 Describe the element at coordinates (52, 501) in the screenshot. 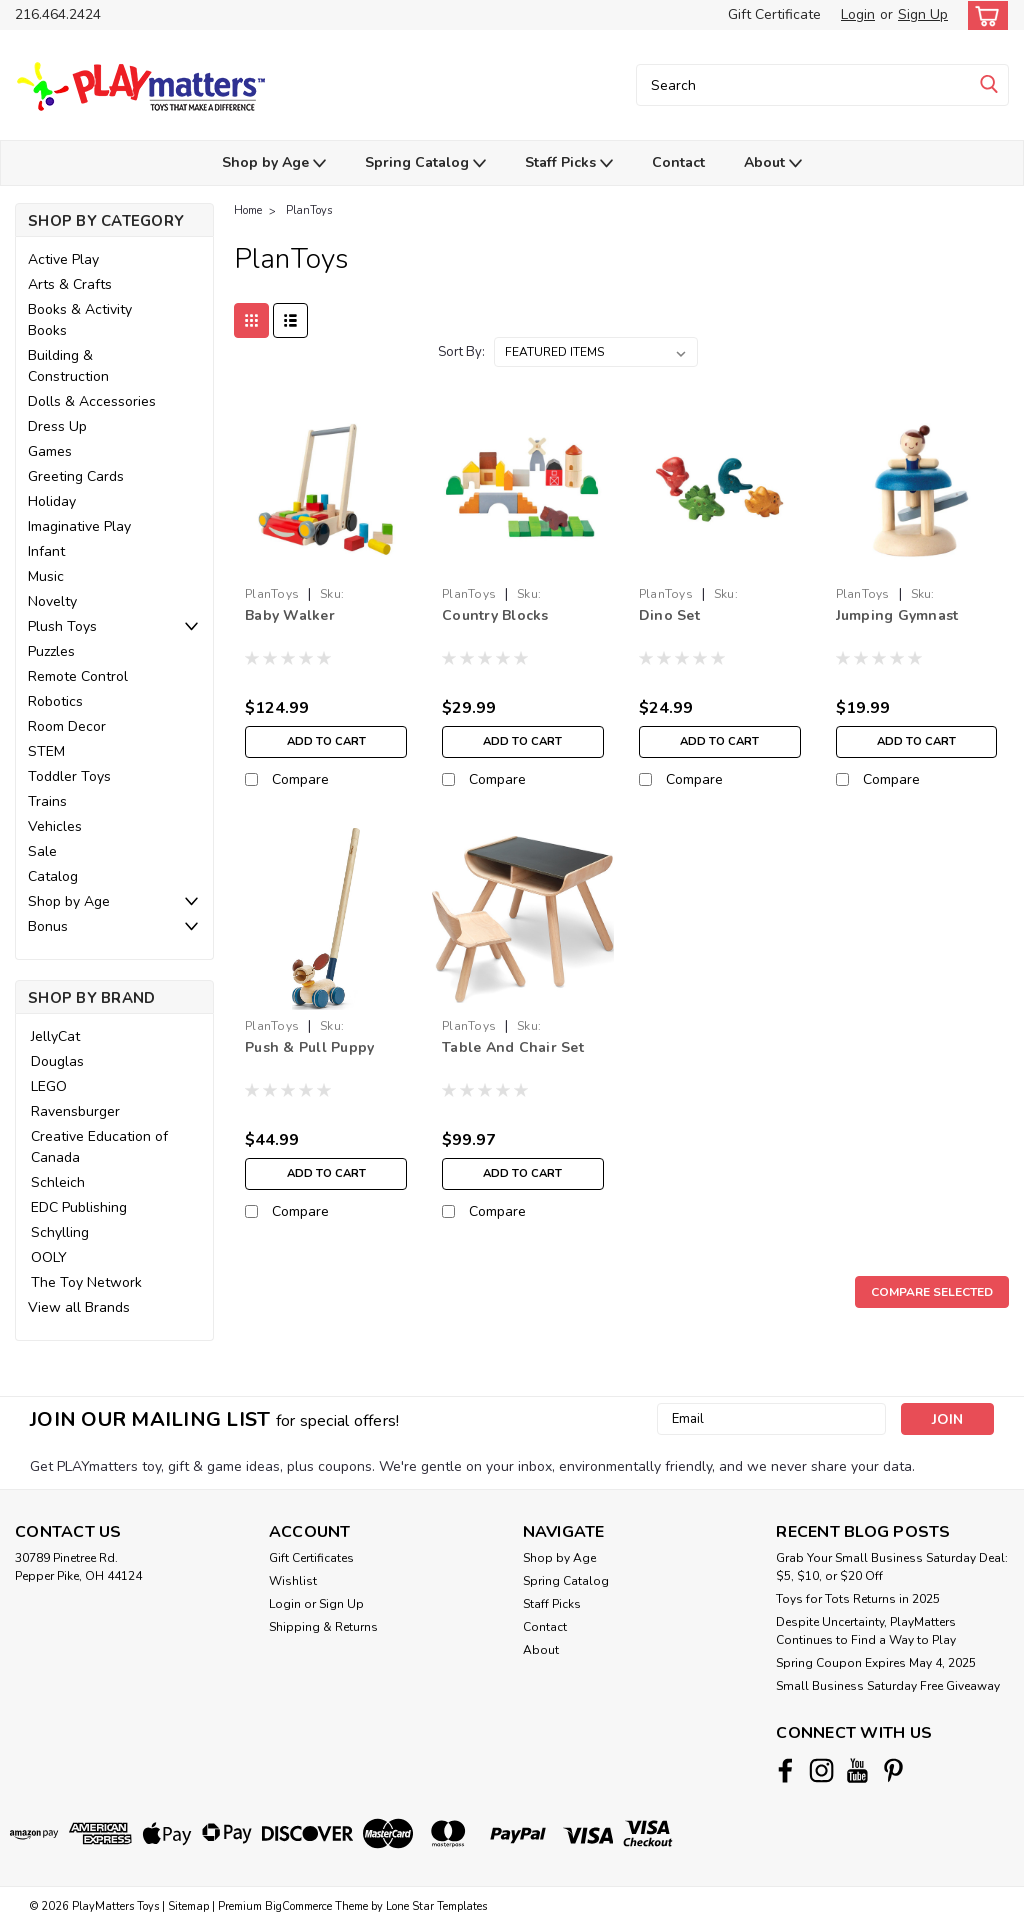

I see `Holiday` at that location.